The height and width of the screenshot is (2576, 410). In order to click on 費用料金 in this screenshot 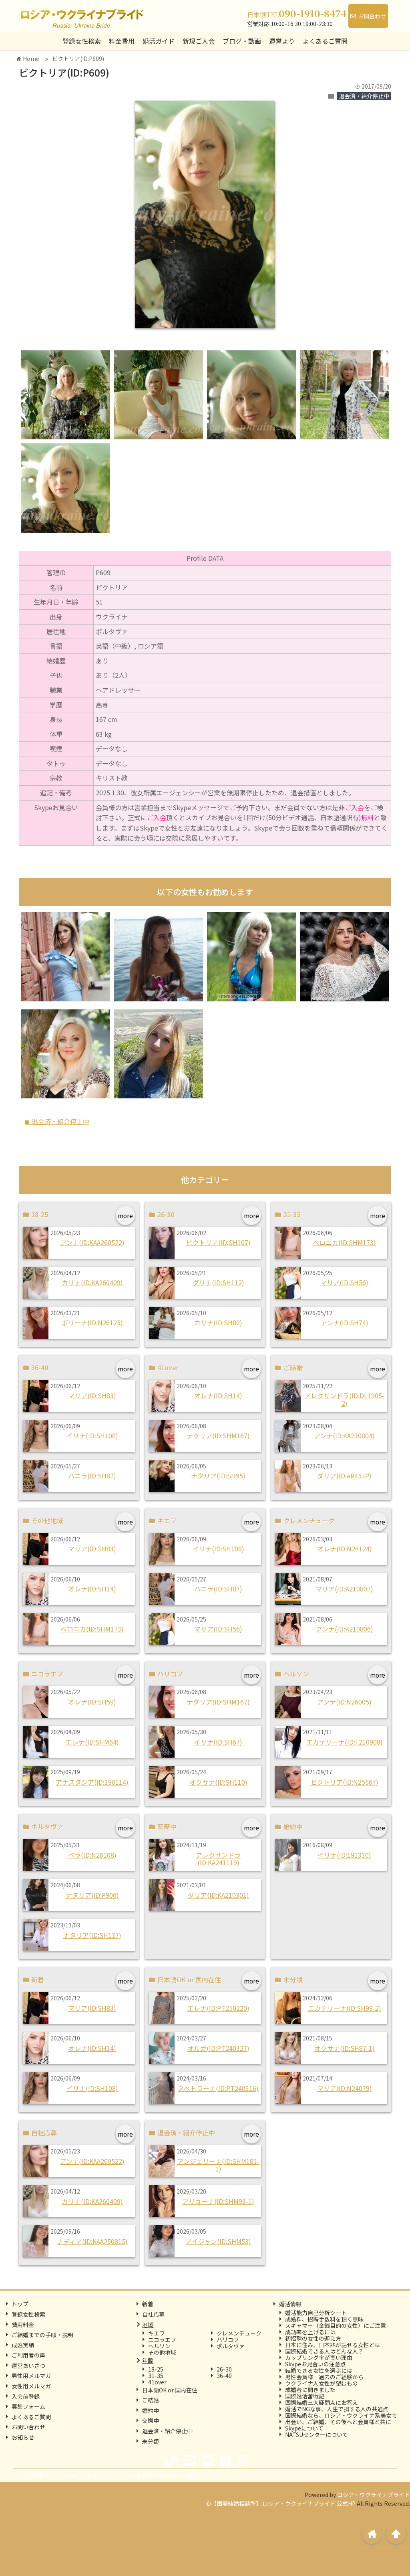, I will do `click(23, 2325)`.